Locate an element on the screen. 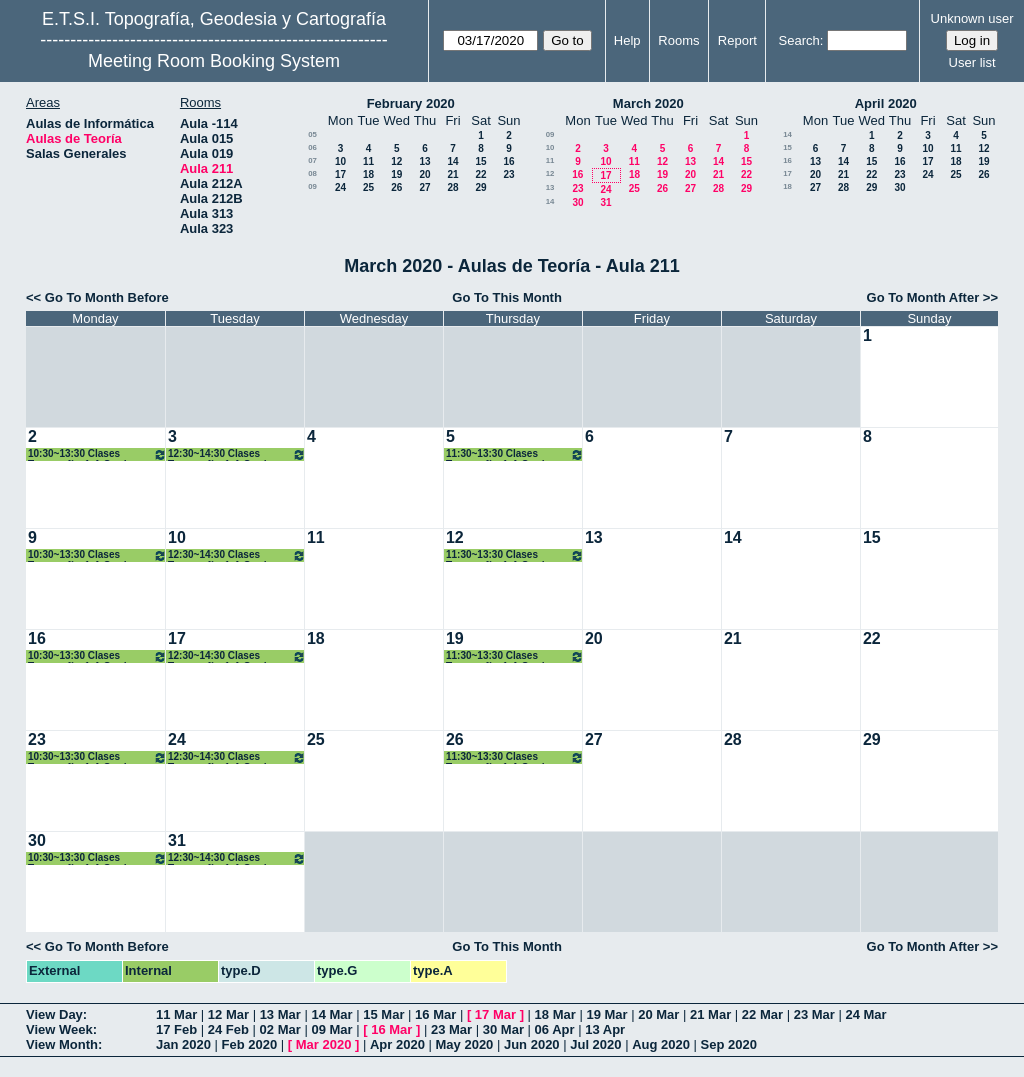 The width and height of the screenshot is (1024, 1077). 13 Apr is located at coordinates (605, 1029).